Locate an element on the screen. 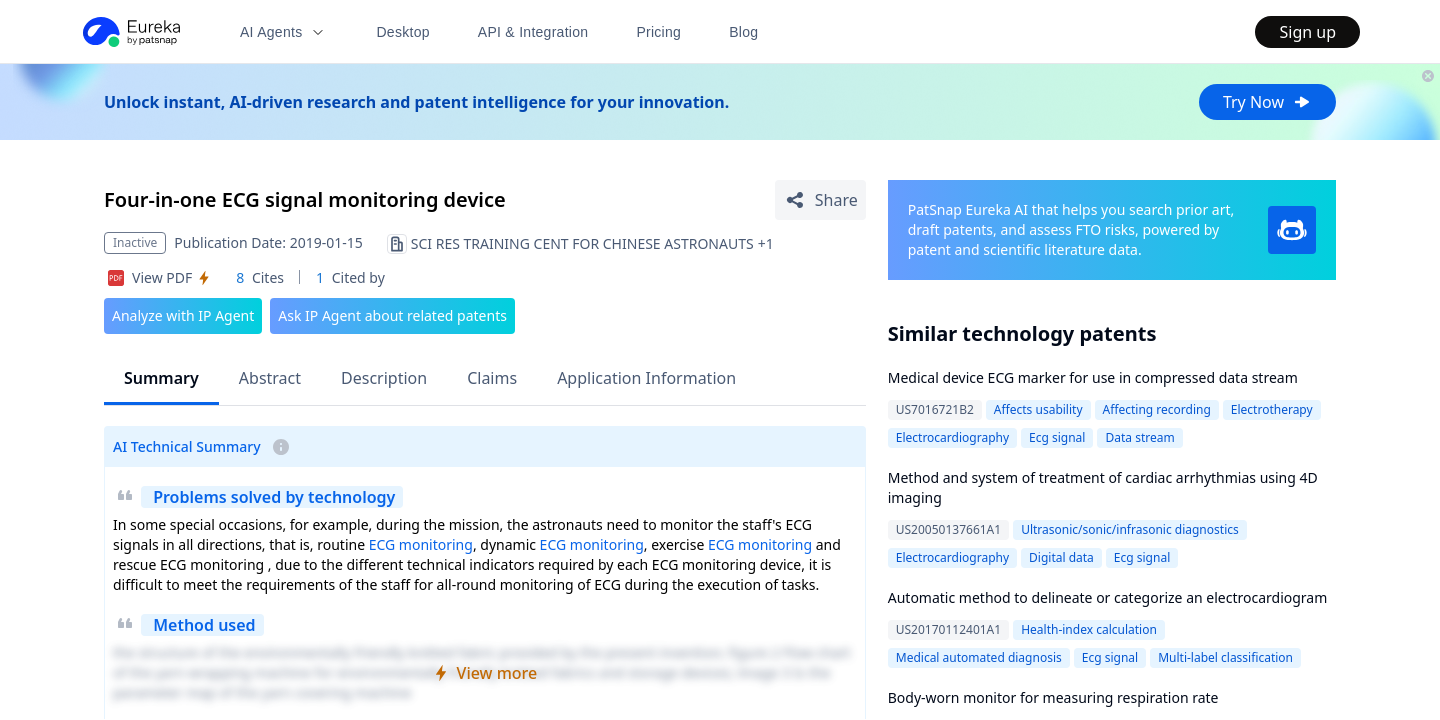  API & Integration is located at coordinates (533, 32).